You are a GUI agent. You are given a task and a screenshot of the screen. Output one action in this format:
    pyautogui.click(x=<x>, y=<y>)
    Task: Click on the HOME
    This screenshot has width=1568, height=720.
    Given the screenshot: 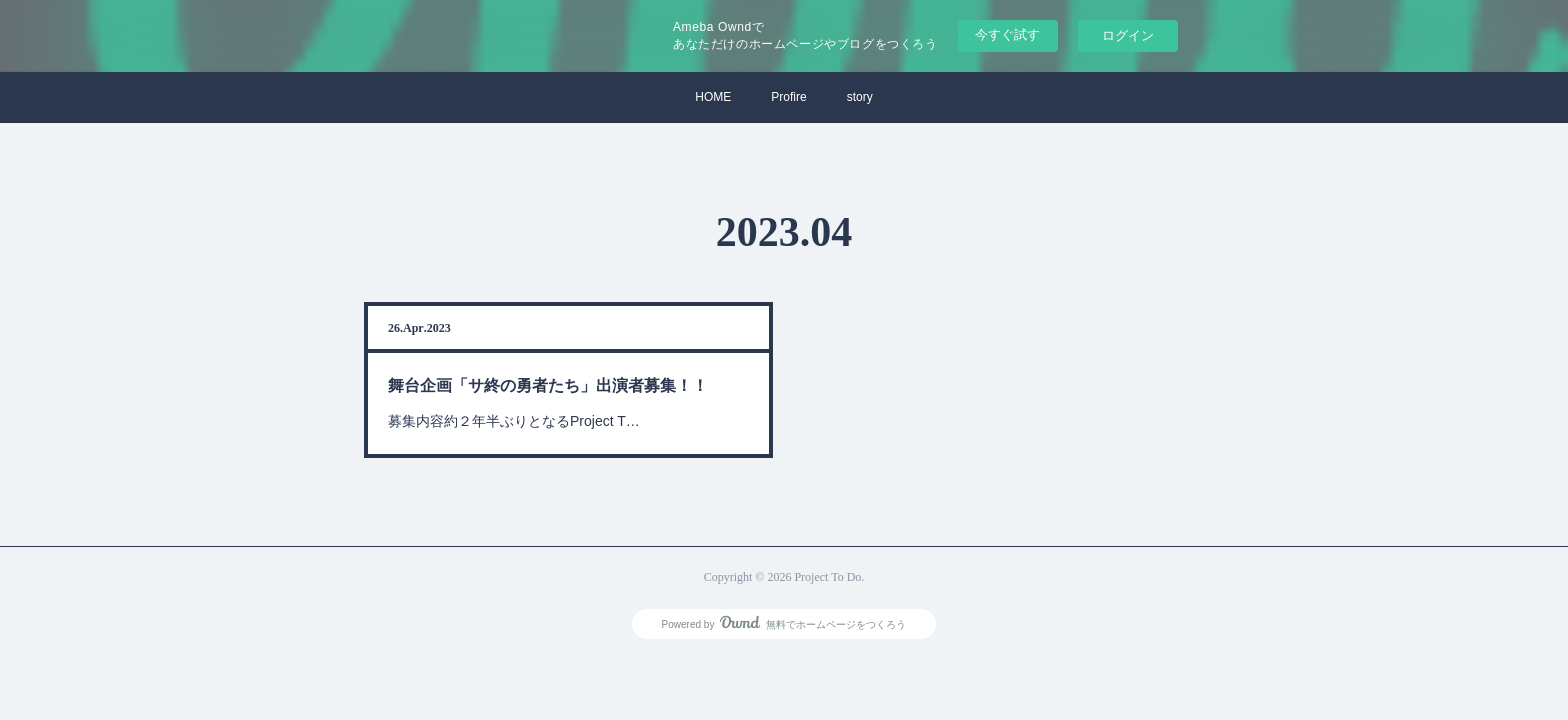 What is the action you would take?
    pyautogui.click(x=713, y=97)
    